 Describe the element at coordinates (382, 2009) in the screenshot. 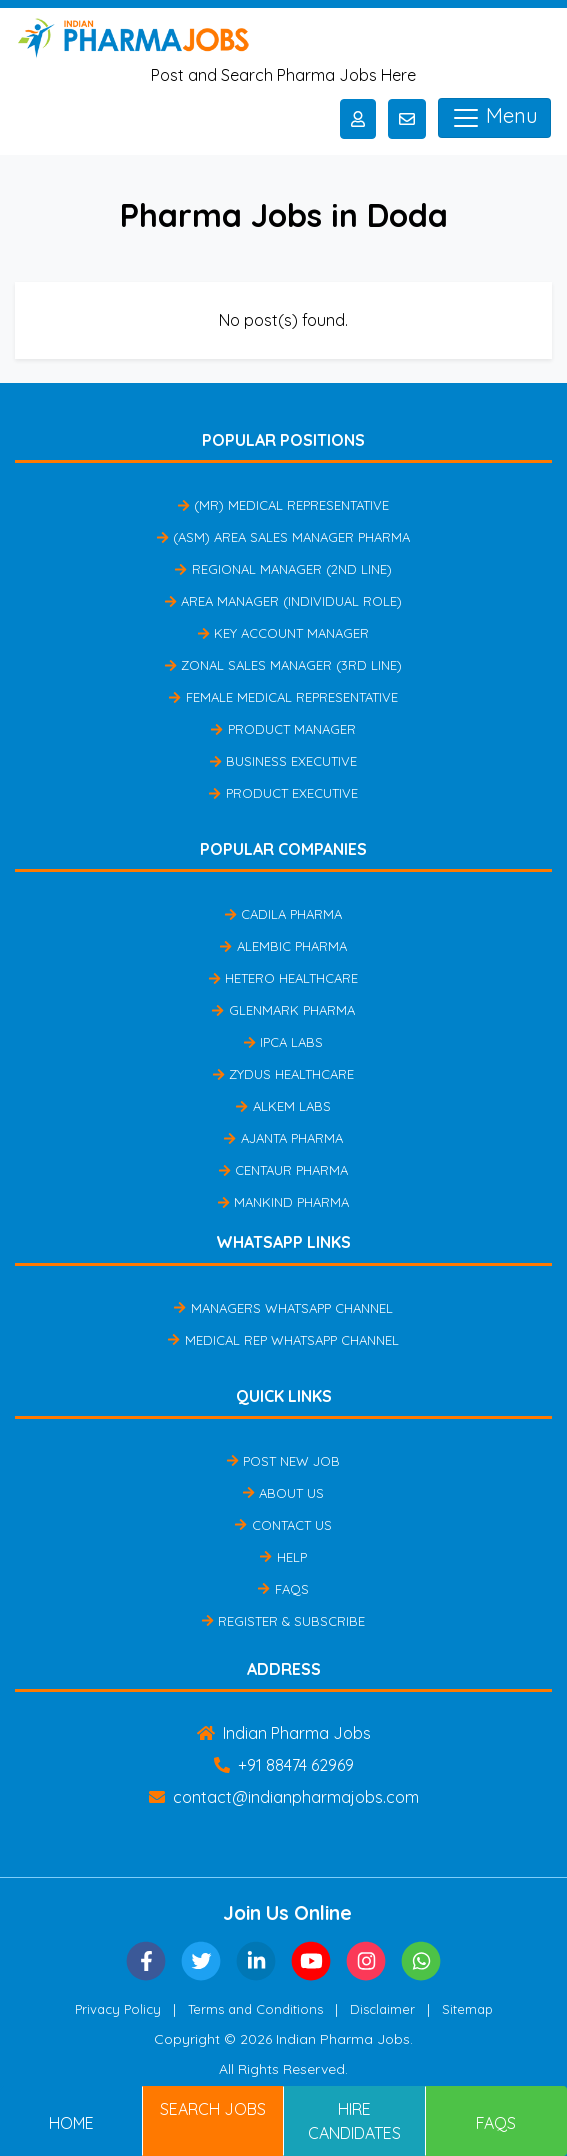

I see `Disclaimer` at that location.